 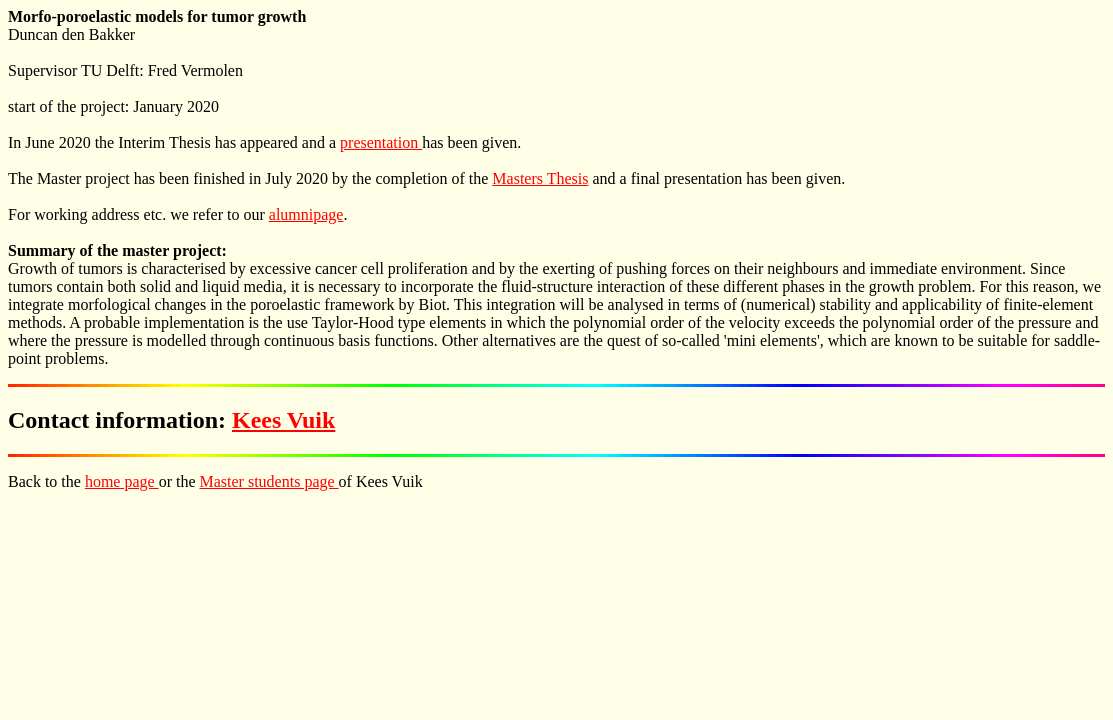 I want to click on Kees Vuik, so click(x=283, y=420).